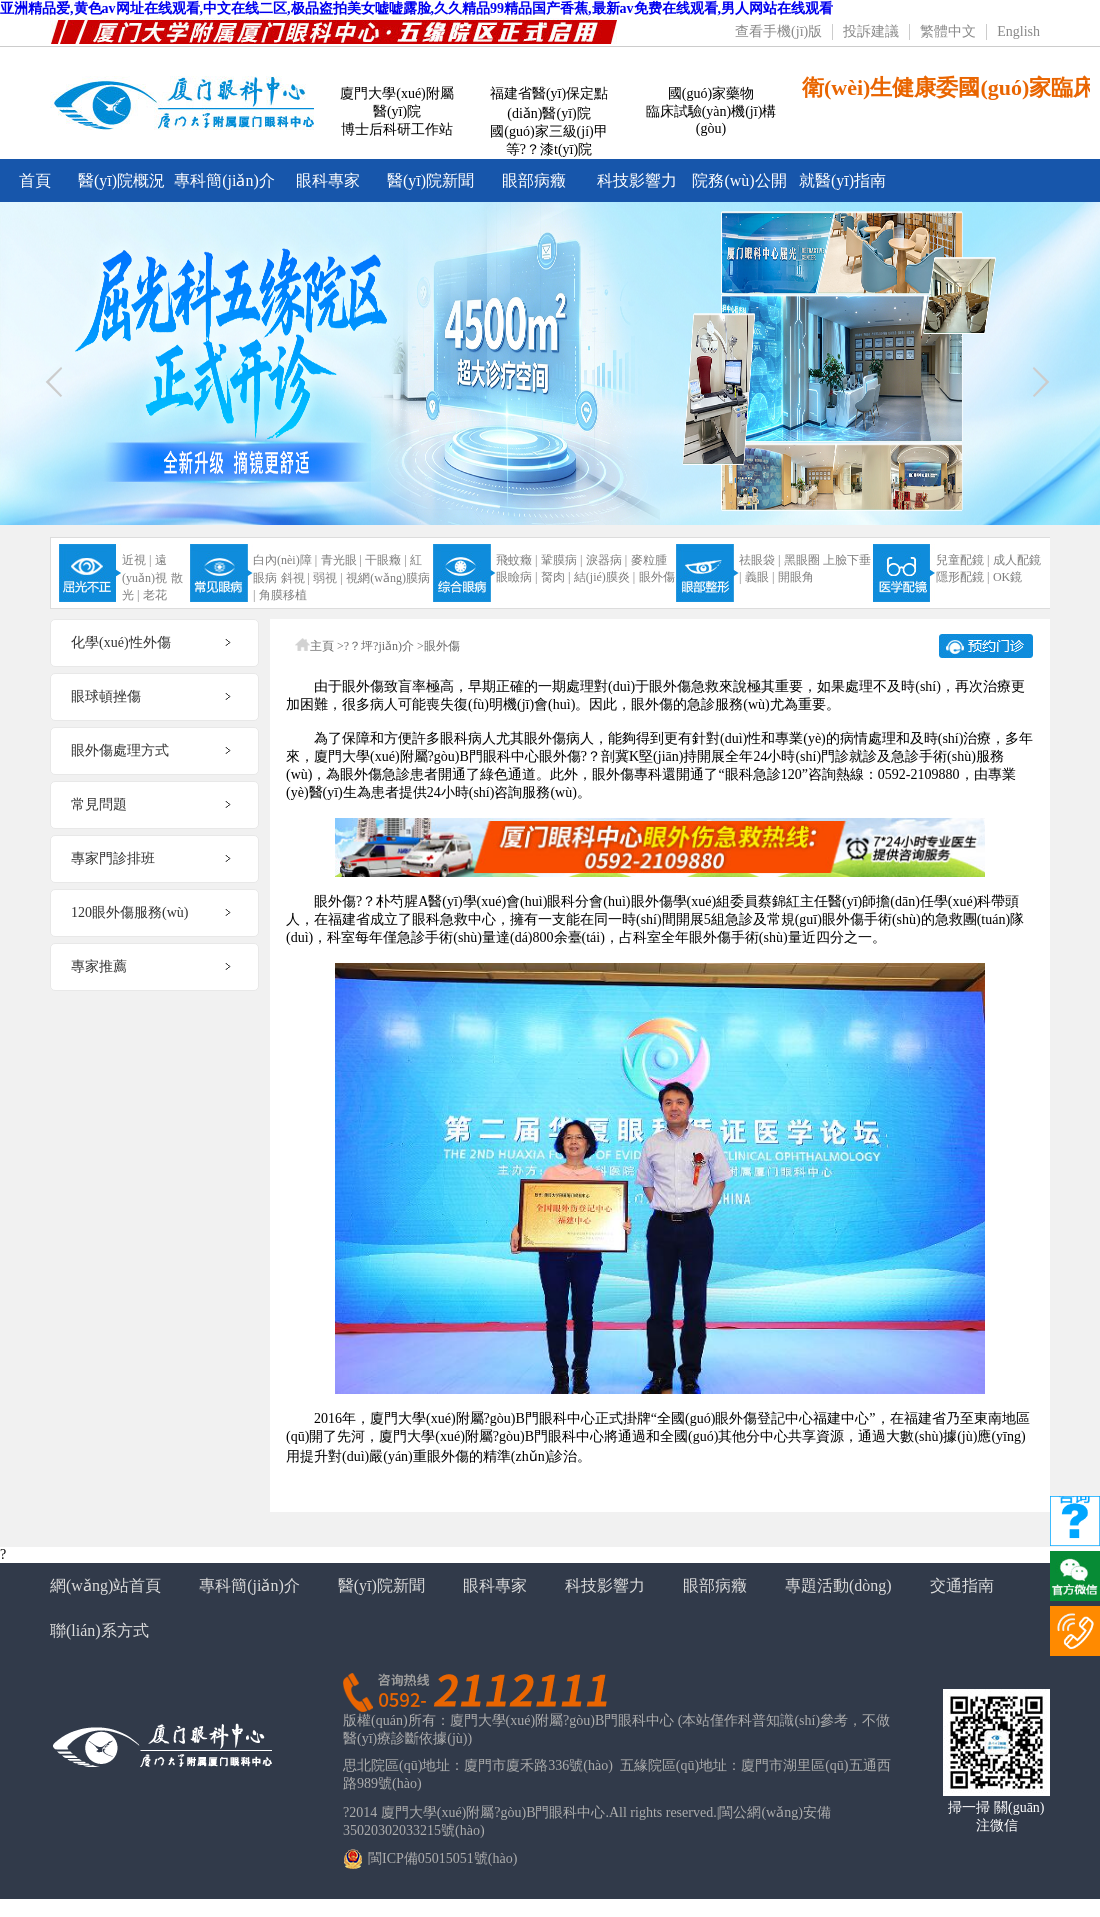 Image resolution: width=1100 pixels, height=1917 pixels. What do you see at coordinates (327, 646) in the screenshot?
I see `主頁 >` at bounding box center [327, 646].